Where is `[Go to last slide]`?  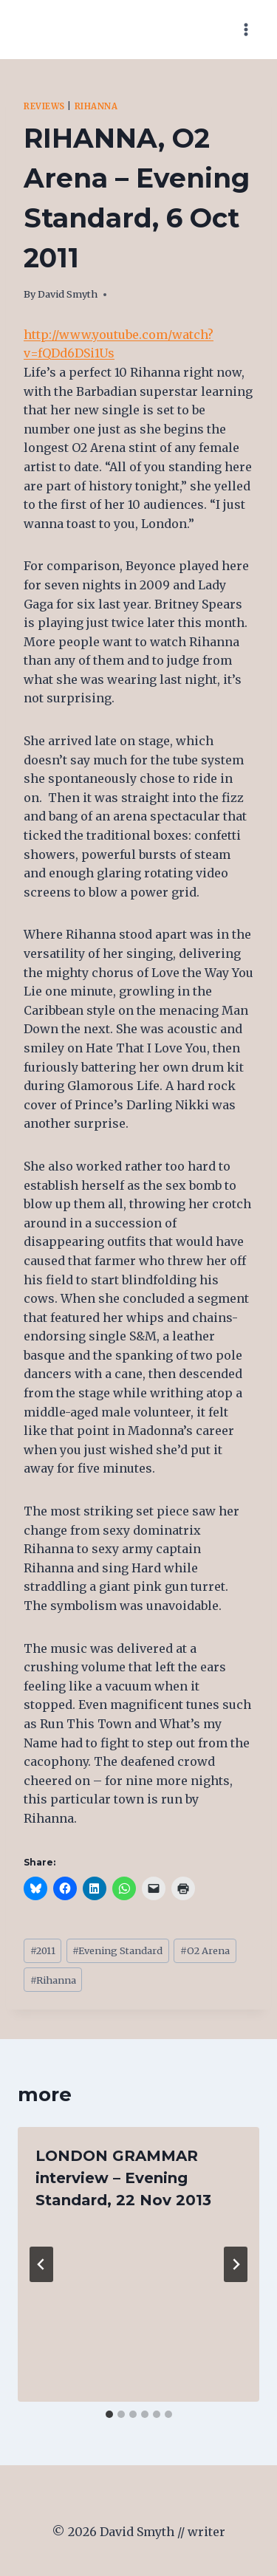
[Go to last slide] is located at coordinates (41, 2264).